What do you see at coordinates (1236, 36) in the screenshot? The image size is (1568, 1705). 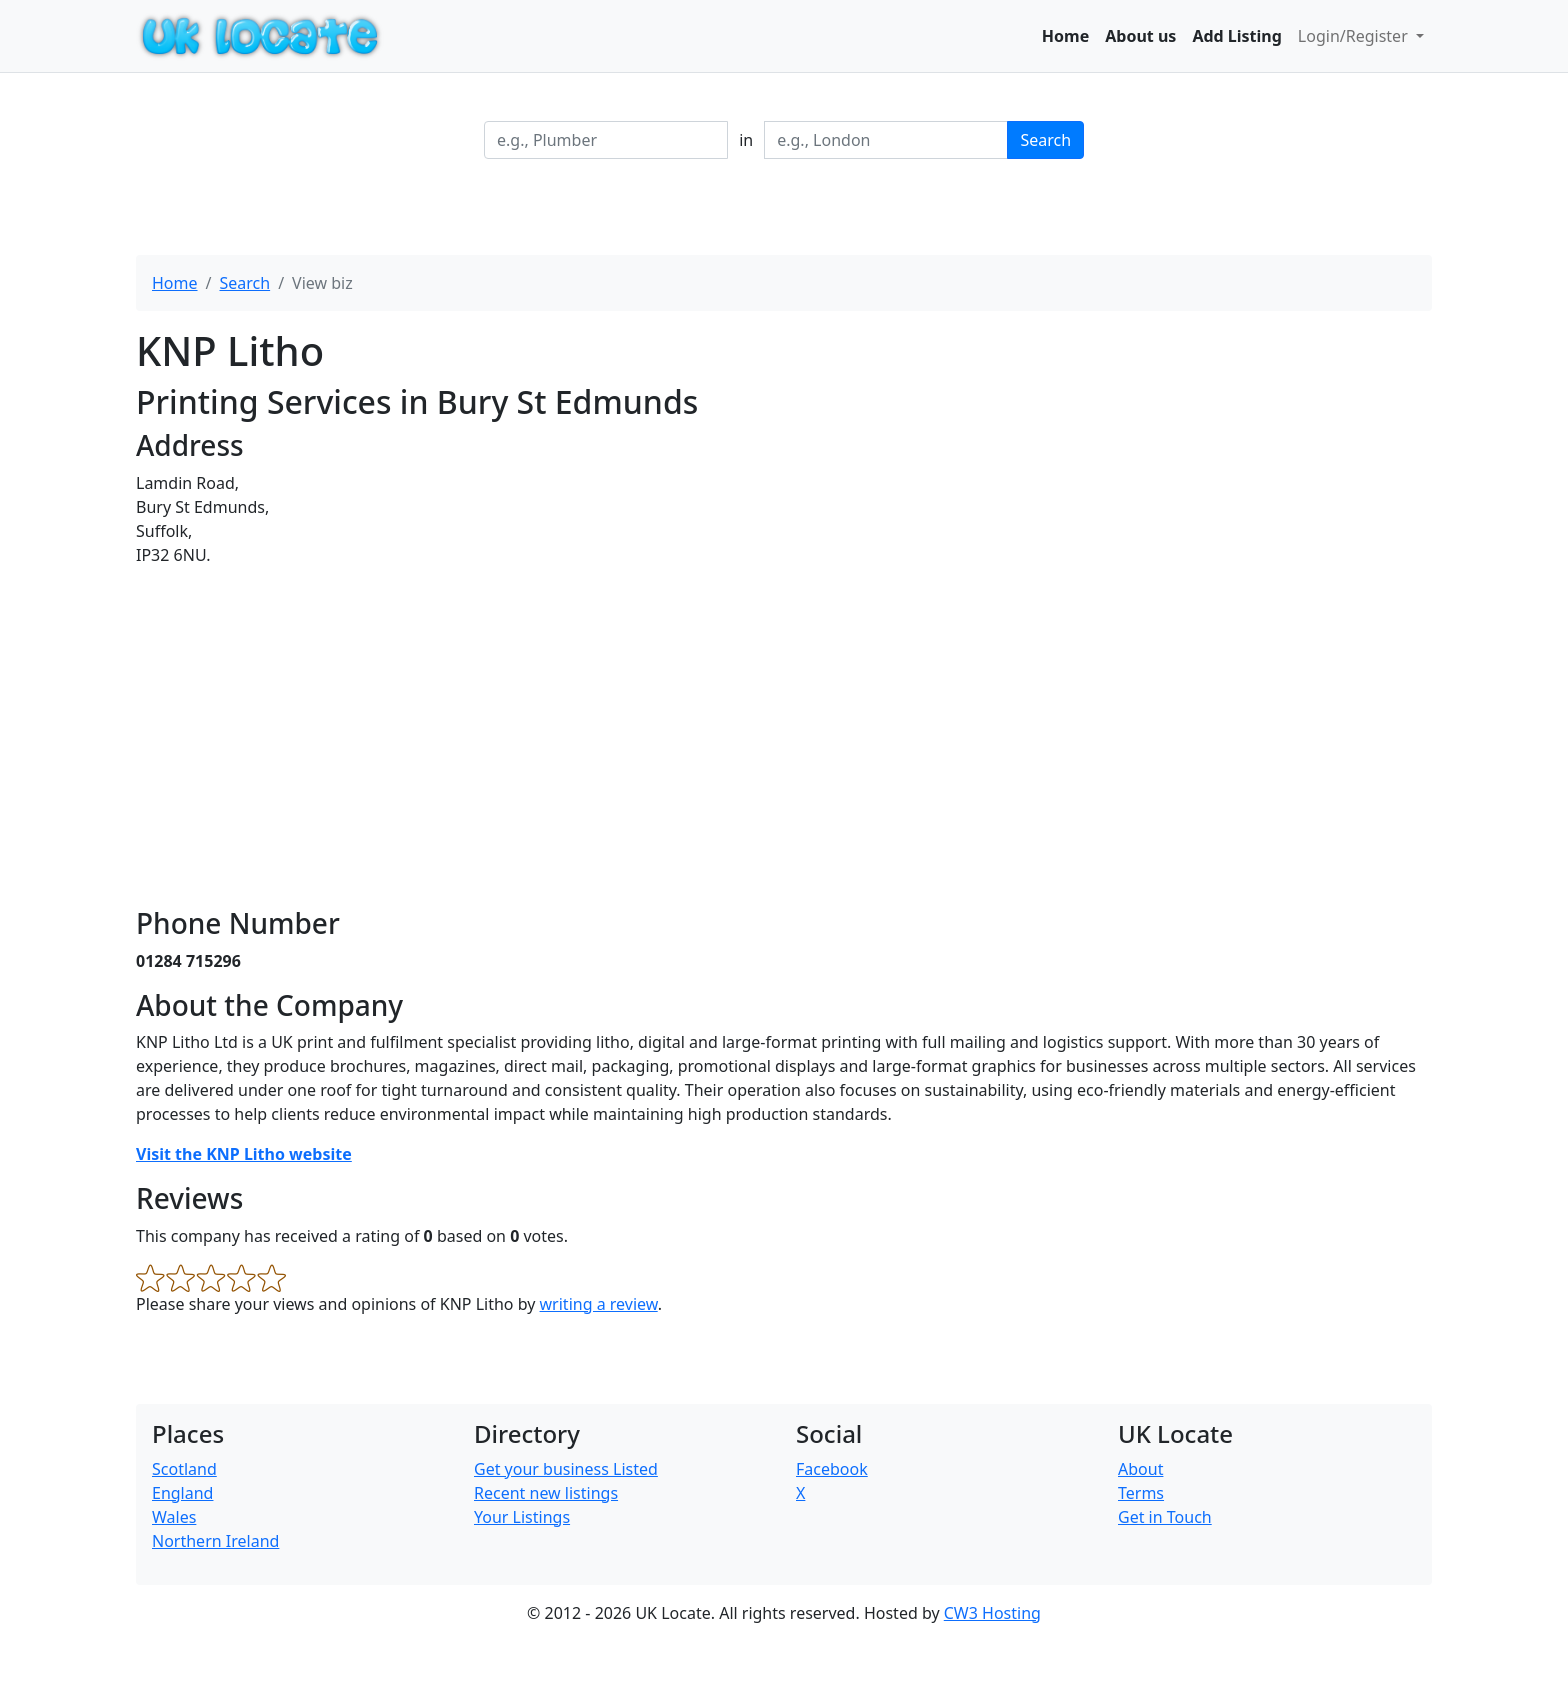 I see `Add Listing` at bounding box center [1236, 36].